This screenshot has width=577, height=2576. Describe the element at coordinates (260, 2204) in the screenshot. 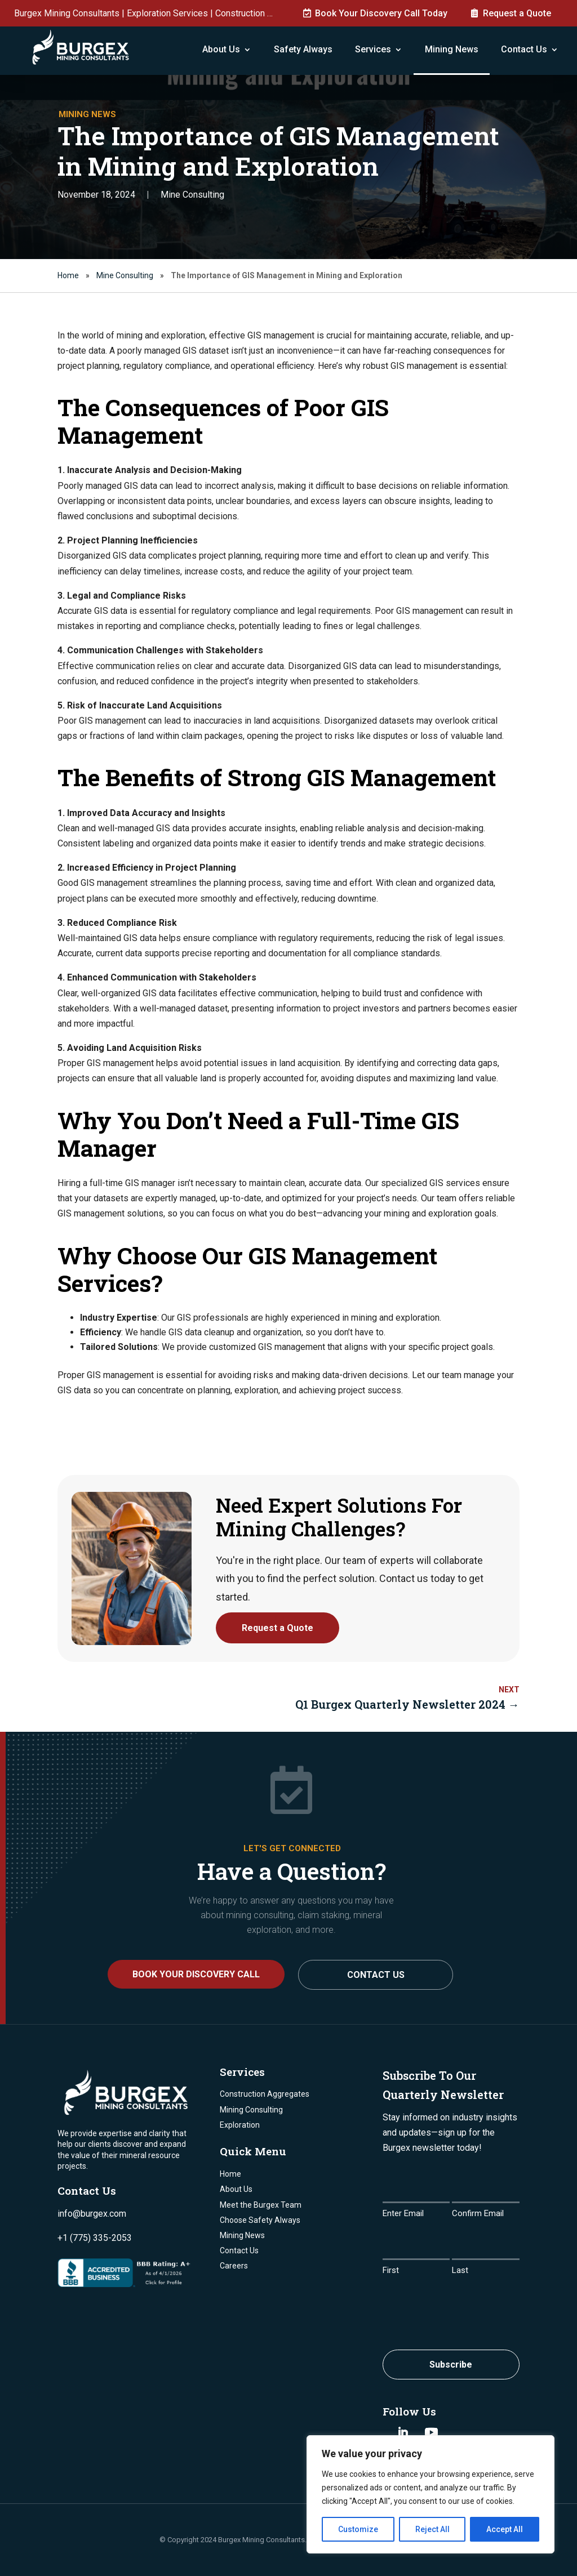

I see `Meet the Burgex Team` at that location.